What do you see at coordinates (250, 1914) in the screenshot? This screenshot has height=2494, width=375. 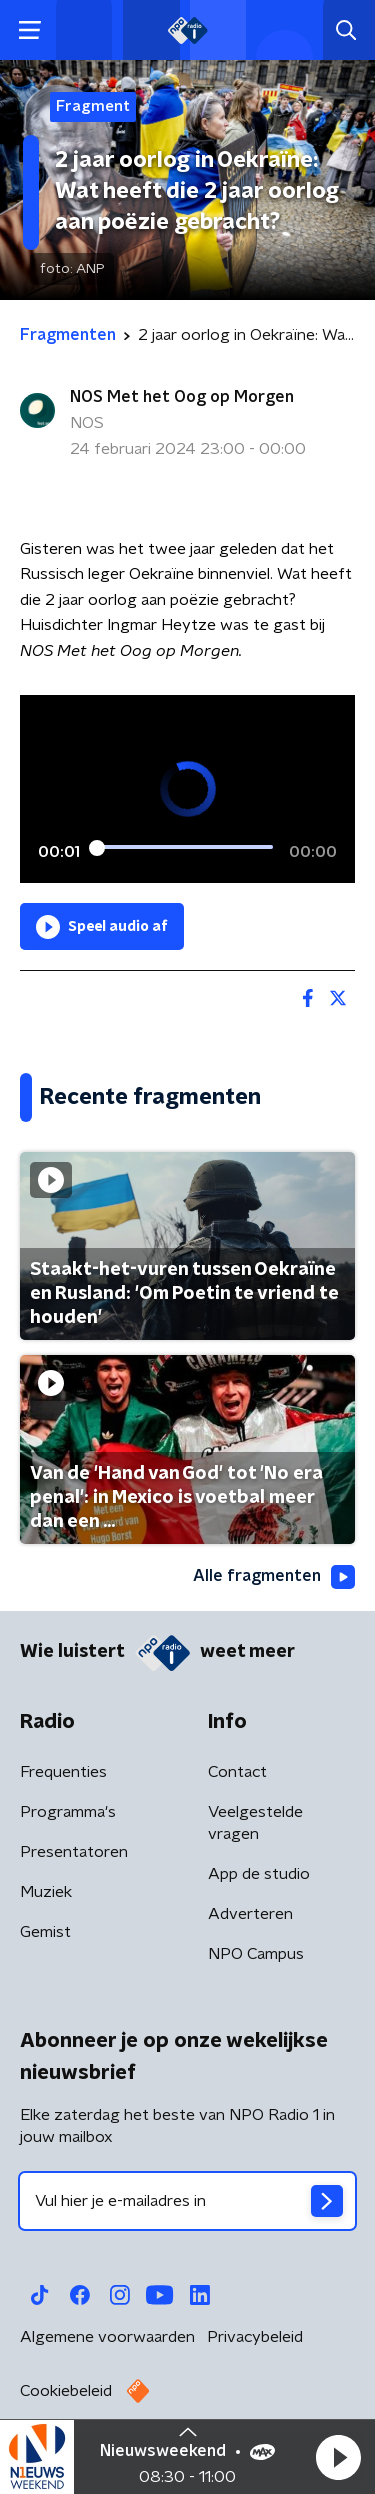 I see `Adverteren` at bounding box center [250, 1914].